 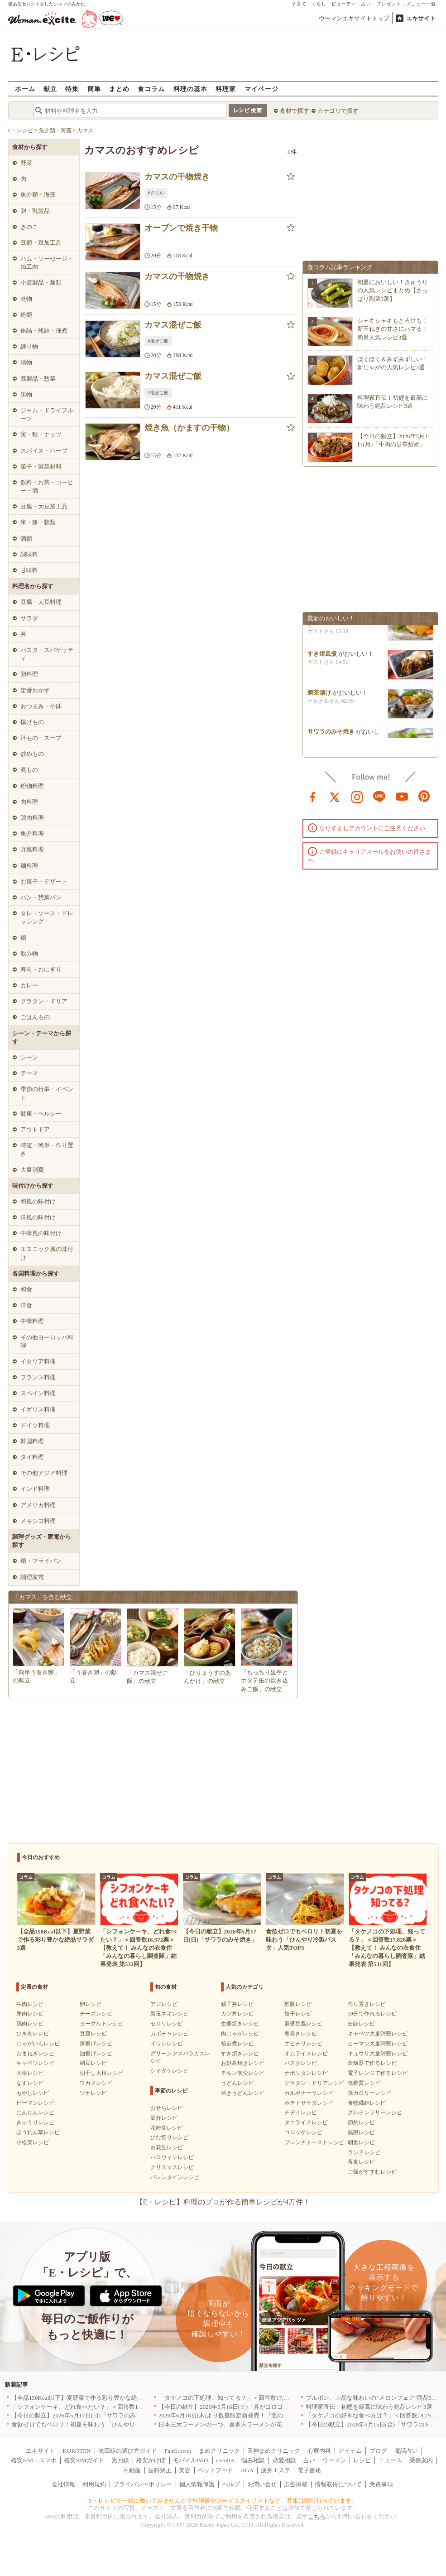 What do you see at coordinates (32, 2142) in the screenshot?
I see `小松菜レシピ` at bounding box center [32, 2142].